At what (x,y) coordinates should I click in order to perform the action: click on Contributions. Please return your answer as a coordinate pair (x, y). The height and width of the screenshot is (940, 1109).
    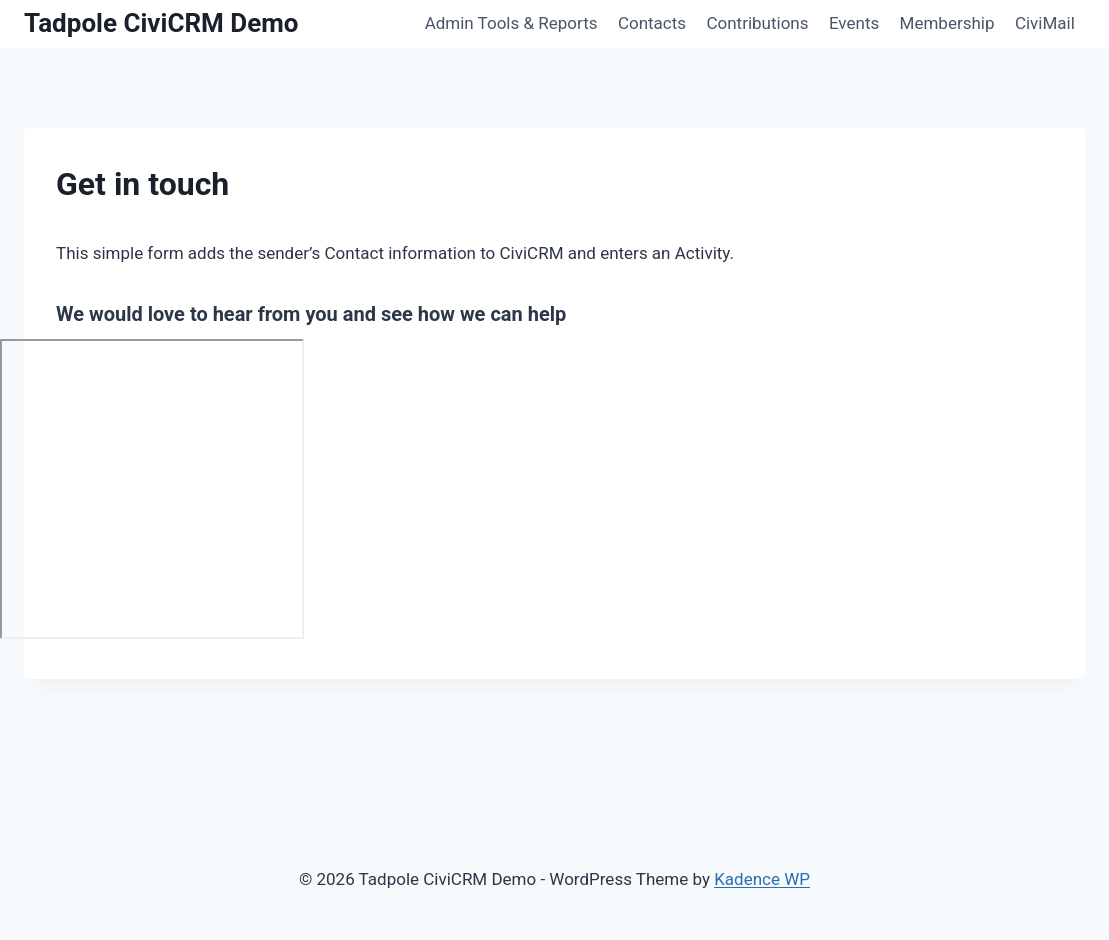
    Looking at the image, I should click on (757, 23).